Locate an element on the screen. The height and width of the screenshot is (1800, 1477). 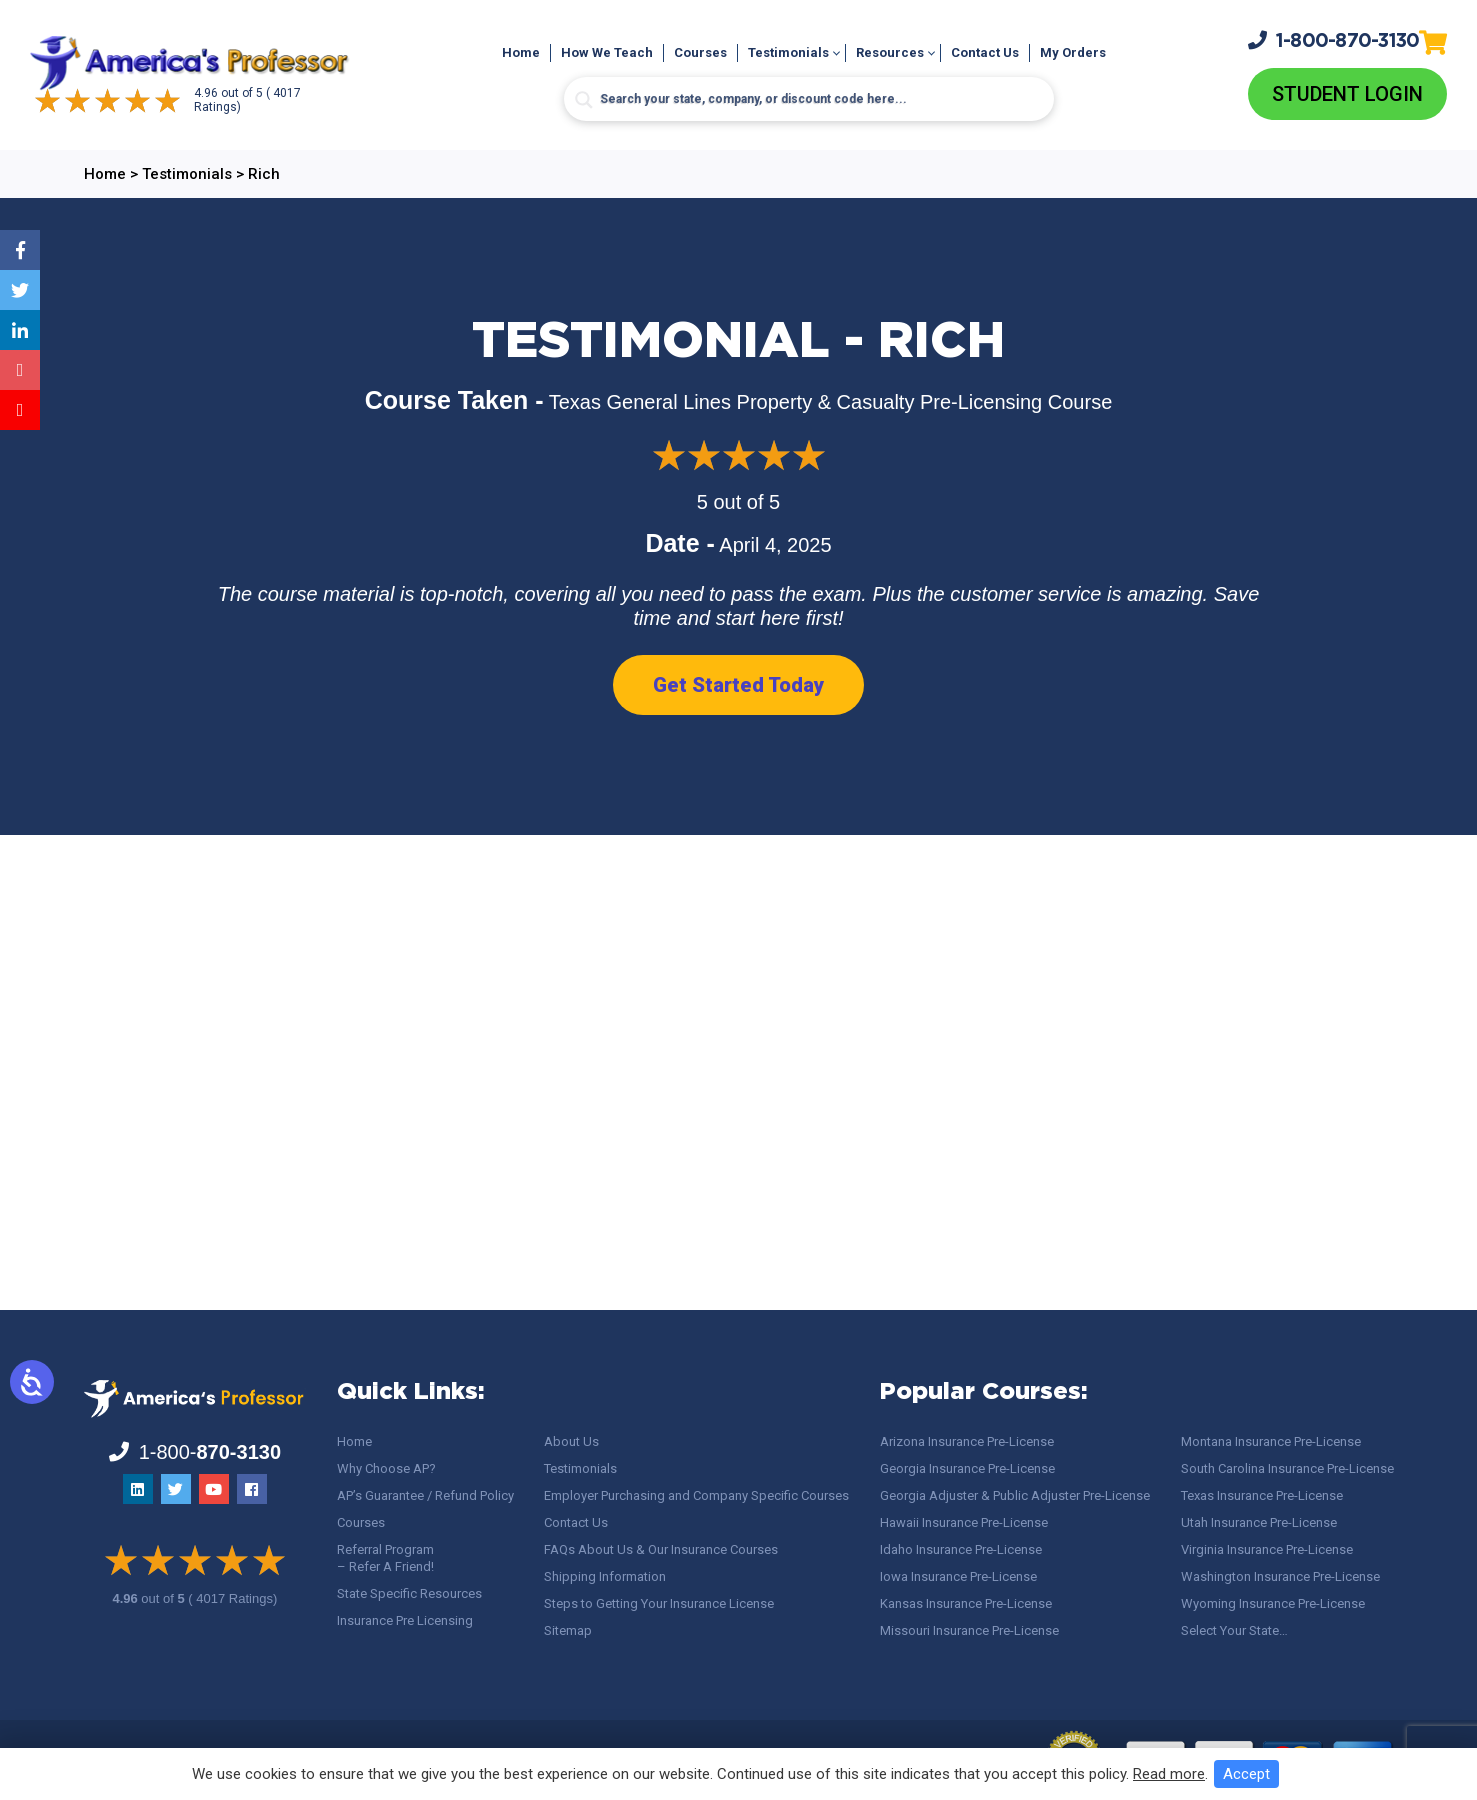
Steps to Getting Your Insurance License is located at coordinates (659, 1603).